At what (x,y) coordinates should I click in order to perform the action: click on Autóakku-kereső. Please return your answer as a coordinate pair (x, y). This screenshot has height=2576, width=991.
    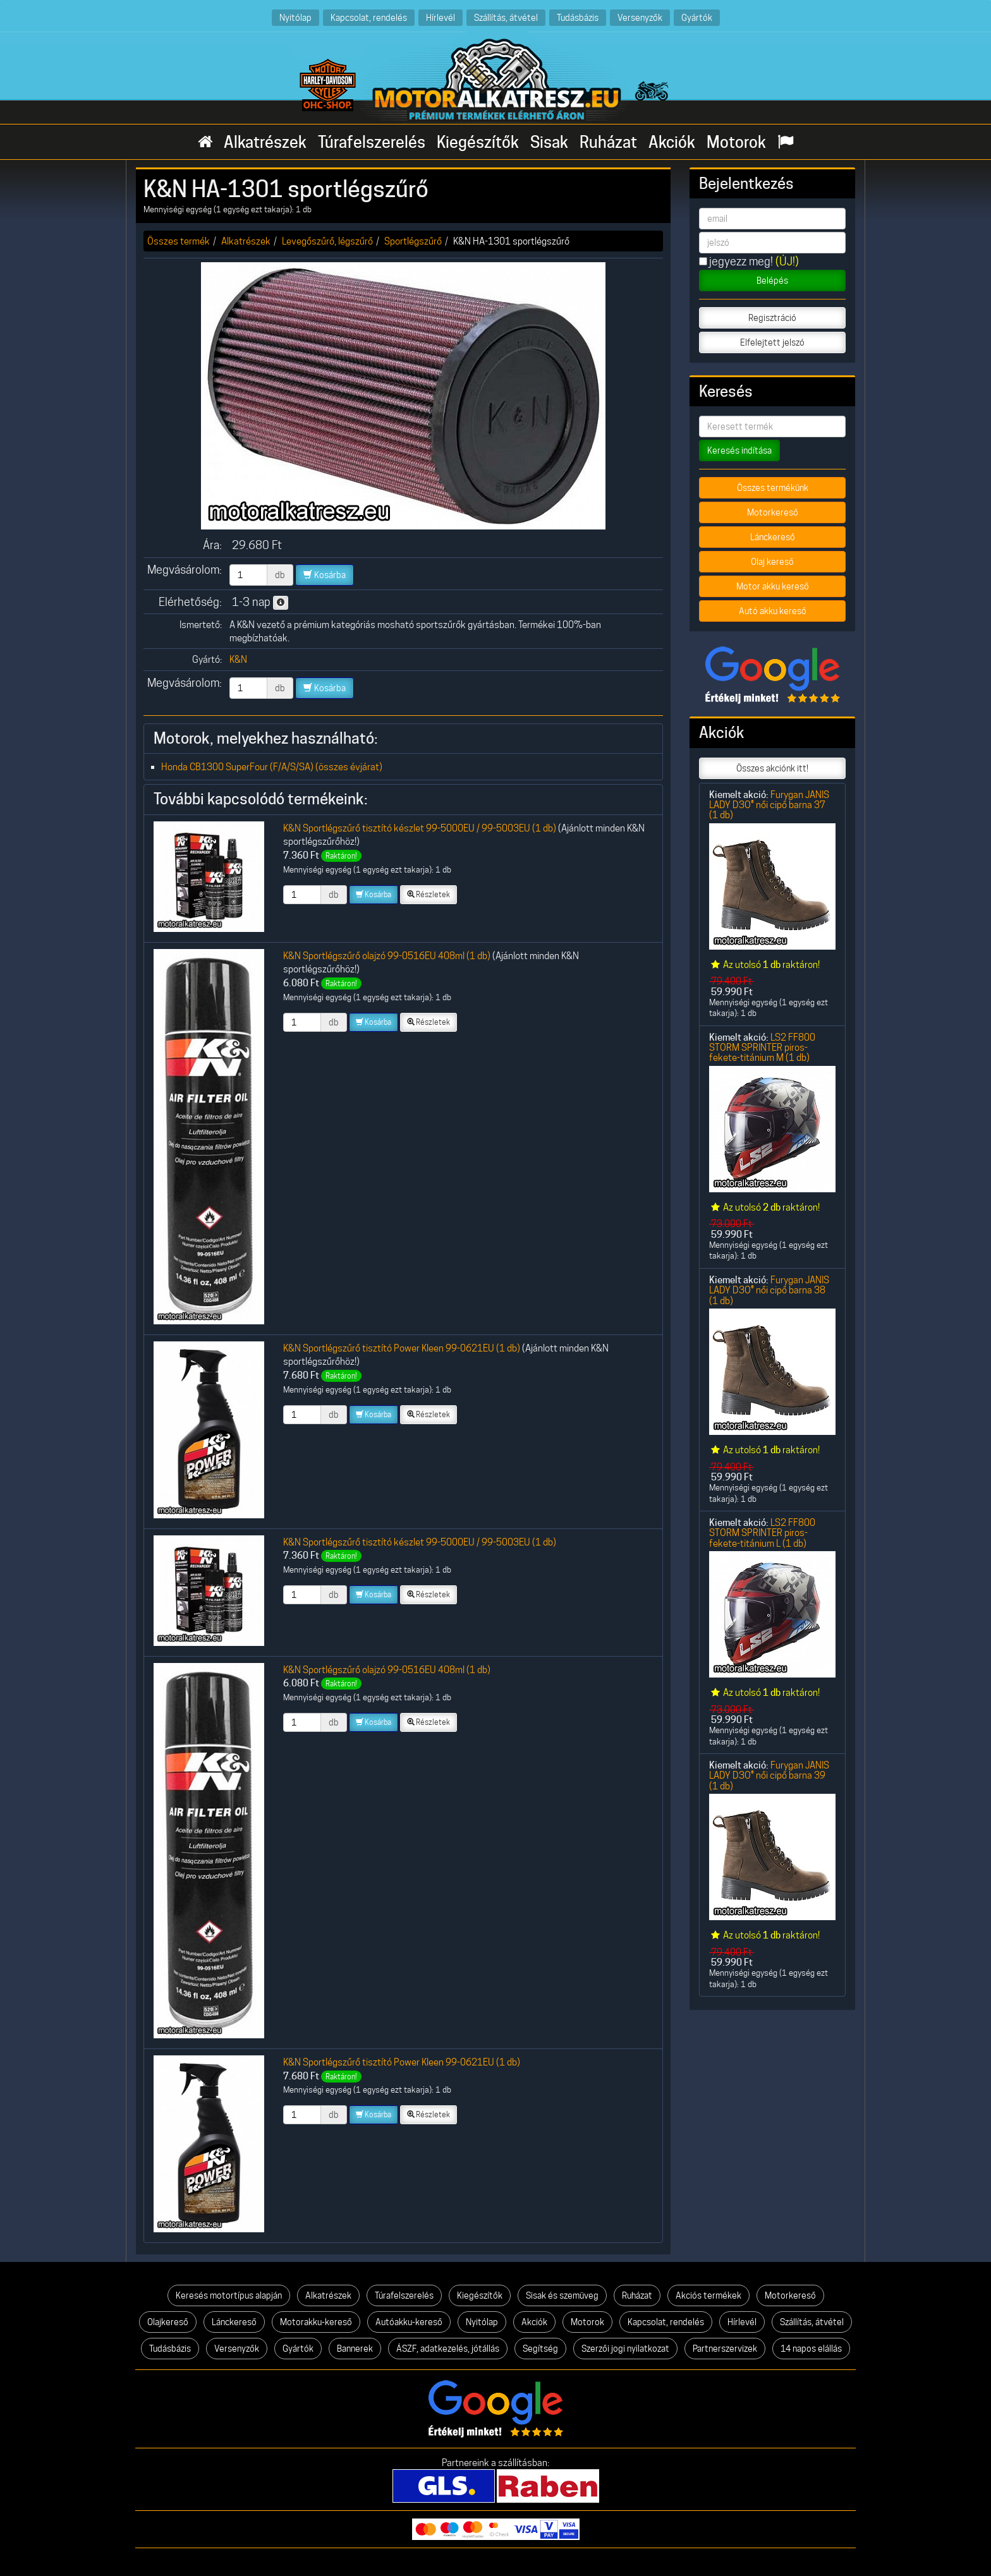
    Looking at the image, I should click on (408, 2322).